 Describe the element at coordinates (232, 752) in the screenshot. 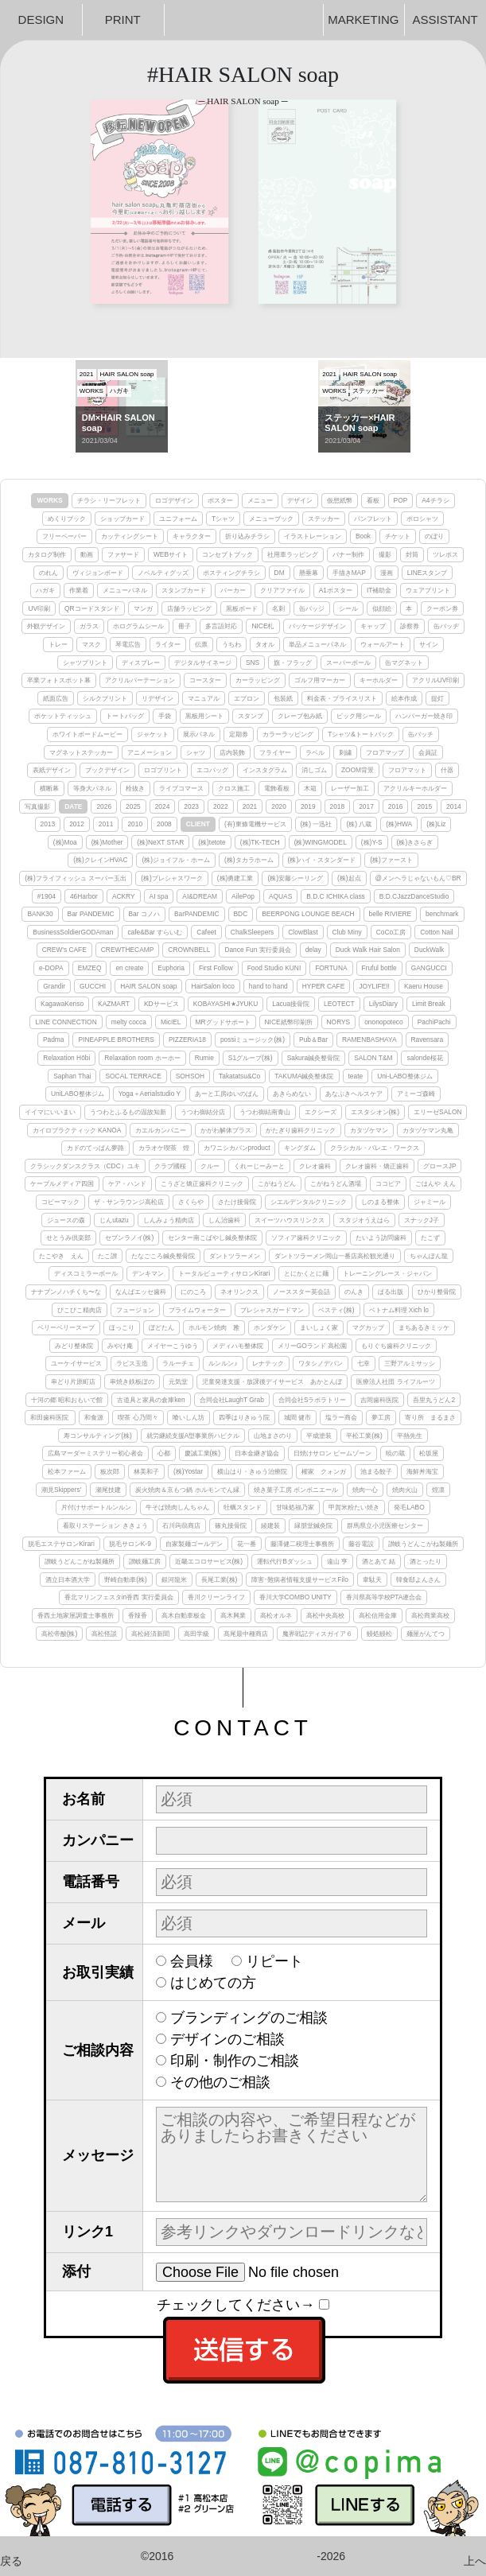

I see `店内装飾` at that location.